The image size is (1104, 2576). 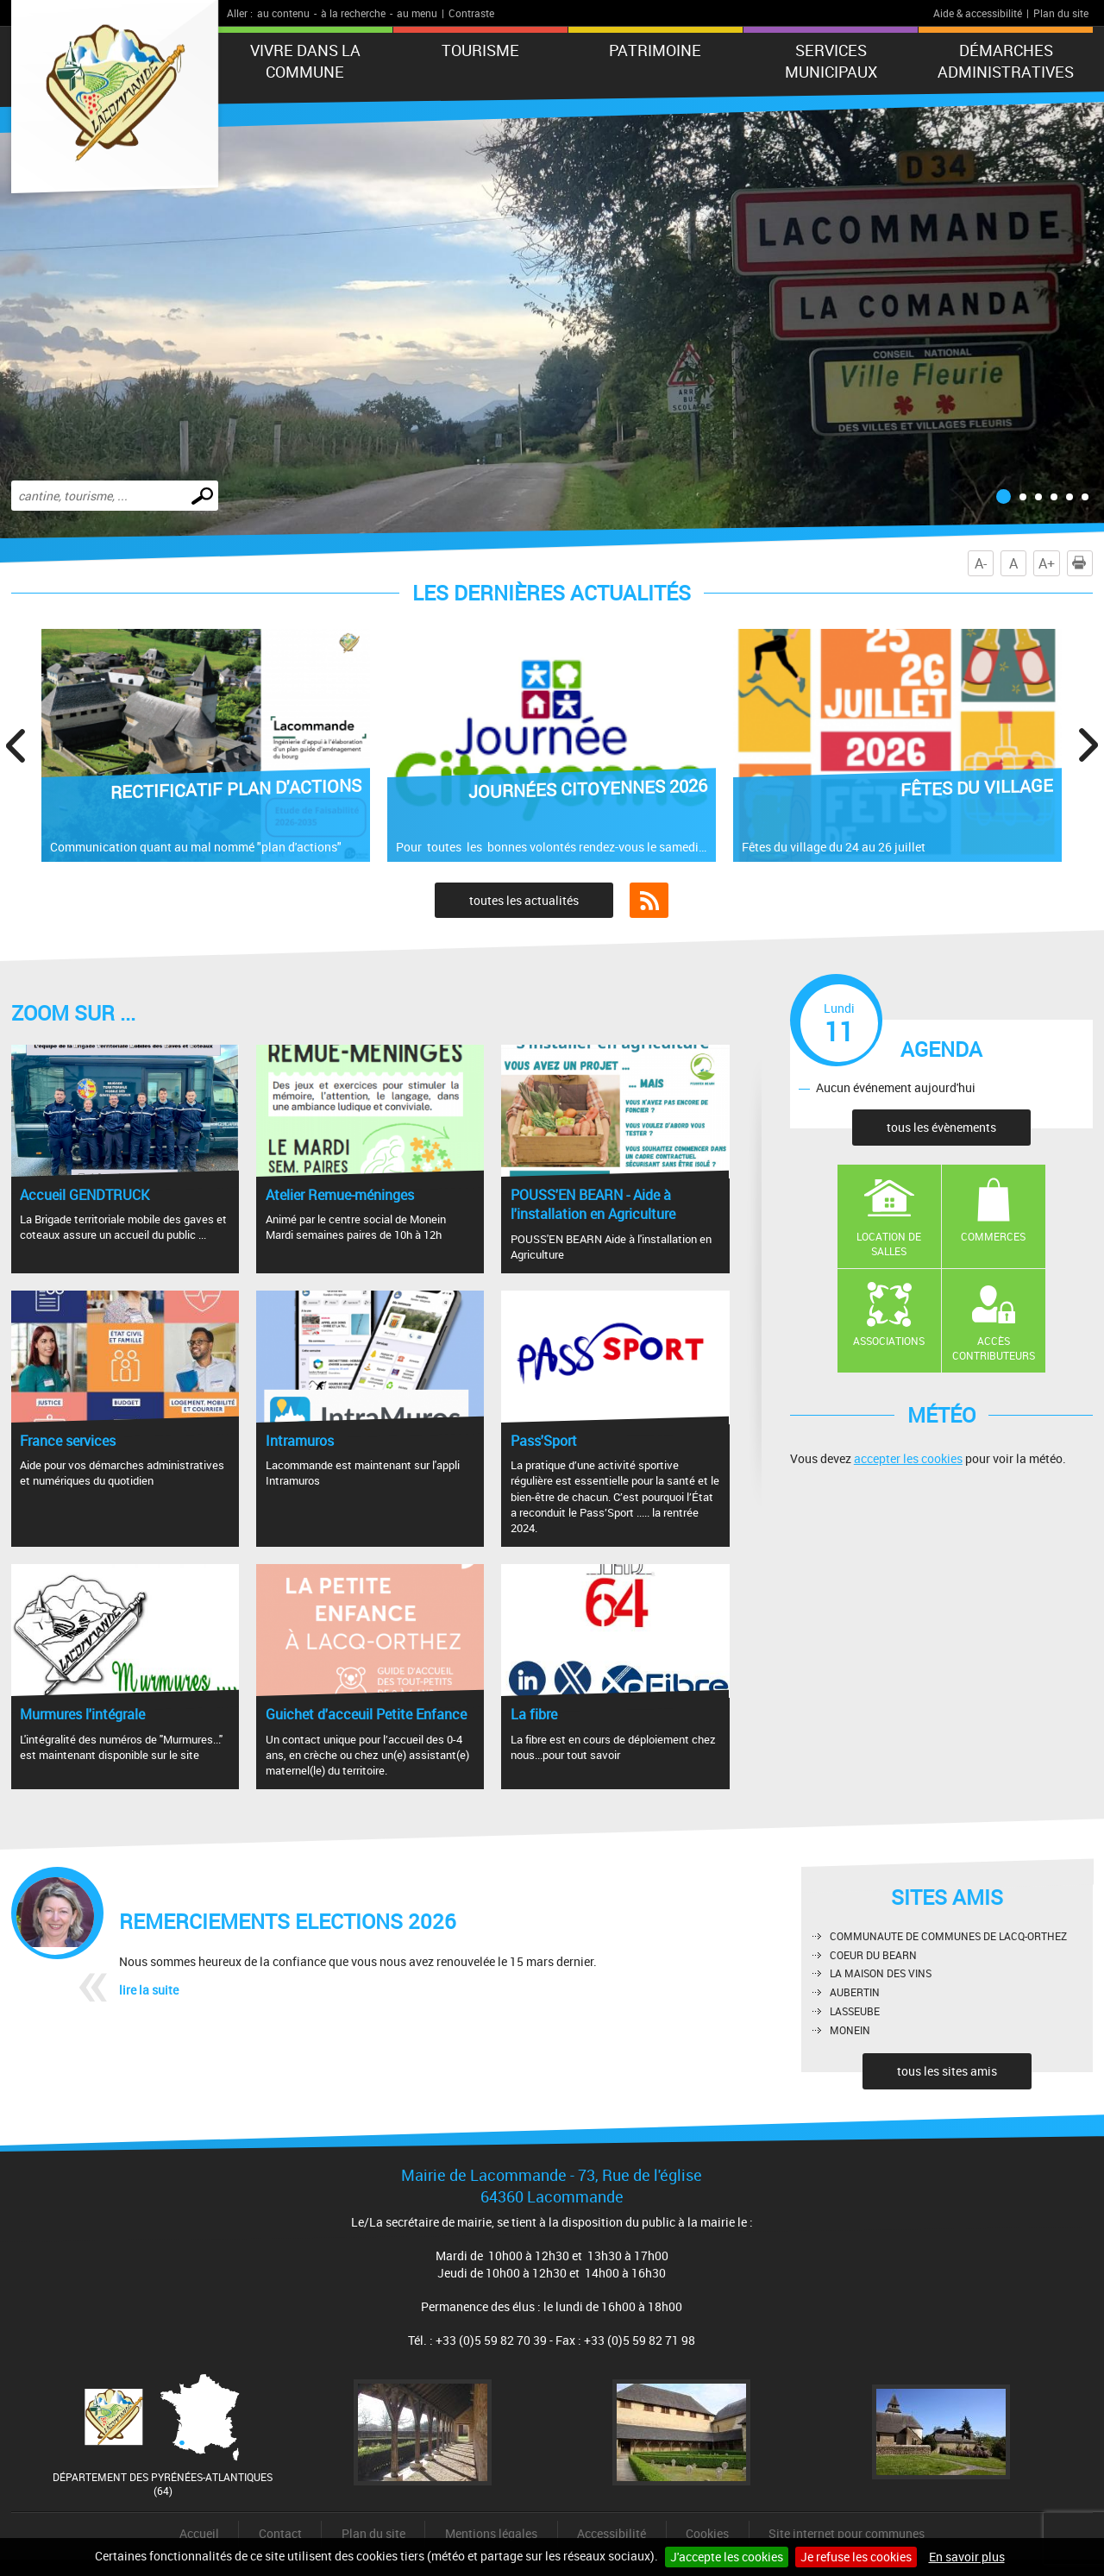 What do you see at coordinates (199, 2533) in the screenshot?
I see `Accueil` at bounding box center [199, 2533].